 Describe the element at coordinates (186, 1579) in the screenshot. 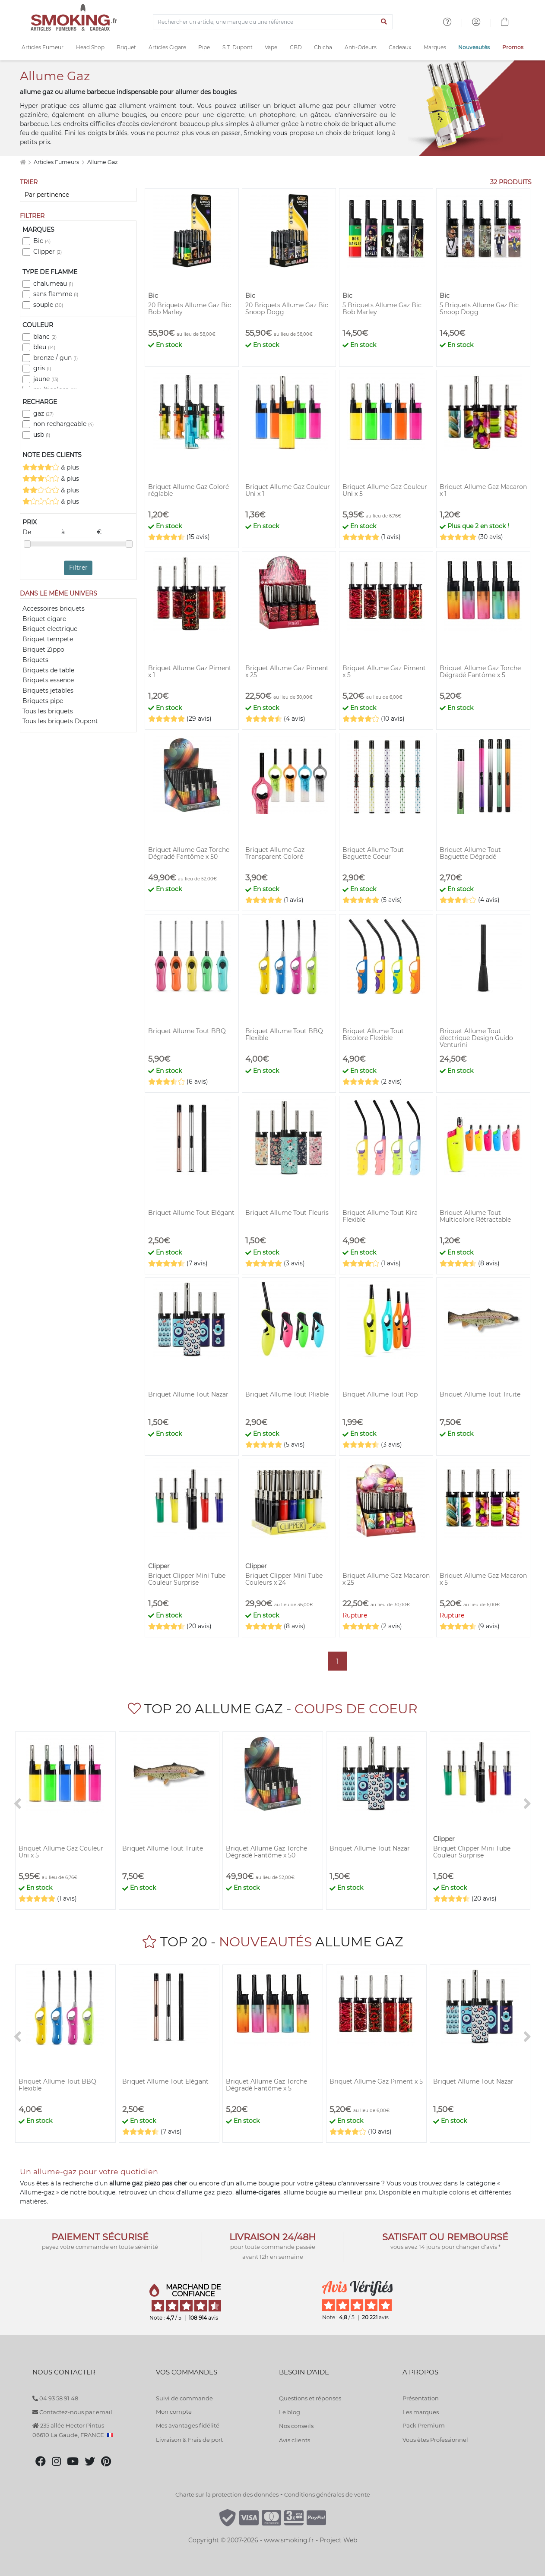

I see `Briquet Clipper Mini Tube Couleur Surprise` at that location.